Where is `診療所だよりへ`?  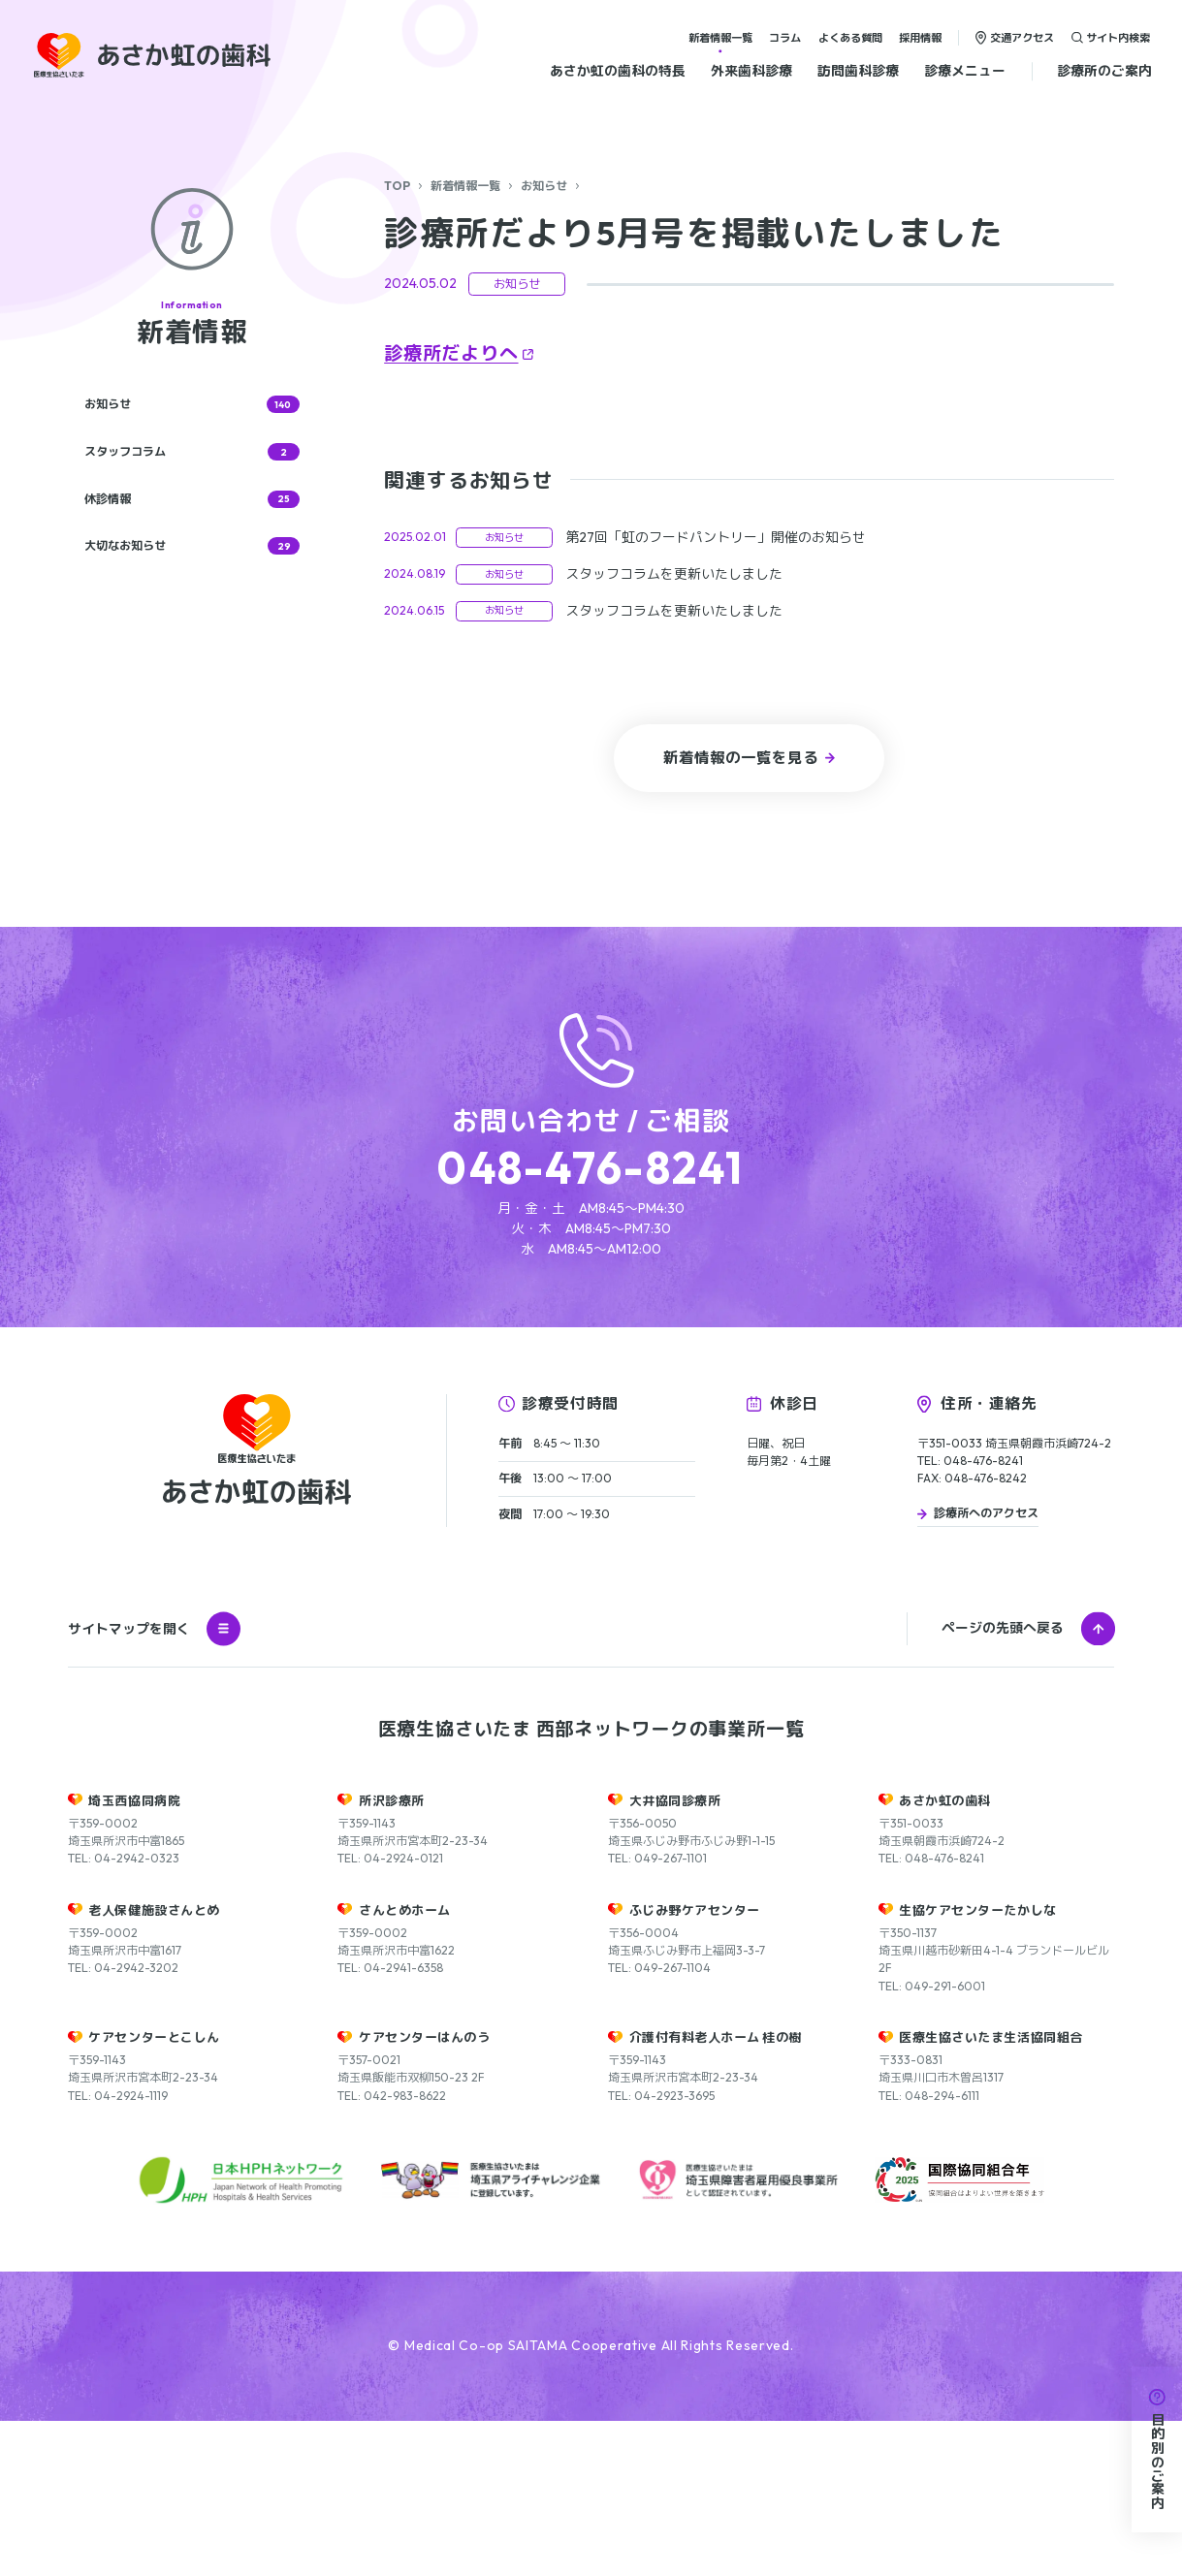 診療所だよりへ is located at coordinates (451, 353).